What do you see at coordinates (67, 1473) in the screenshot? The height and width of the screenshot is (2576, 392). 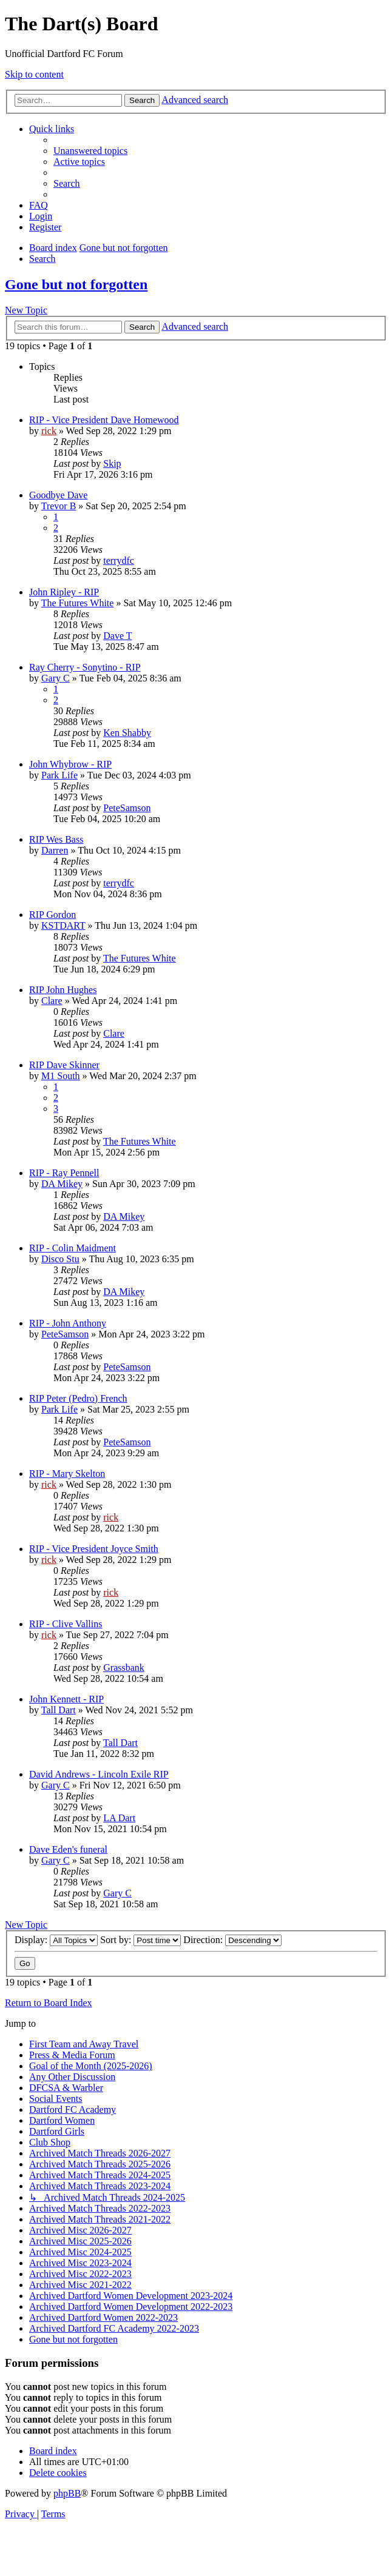 I see `RIP - Mary Skelton` at bounding box center [67, 1473].